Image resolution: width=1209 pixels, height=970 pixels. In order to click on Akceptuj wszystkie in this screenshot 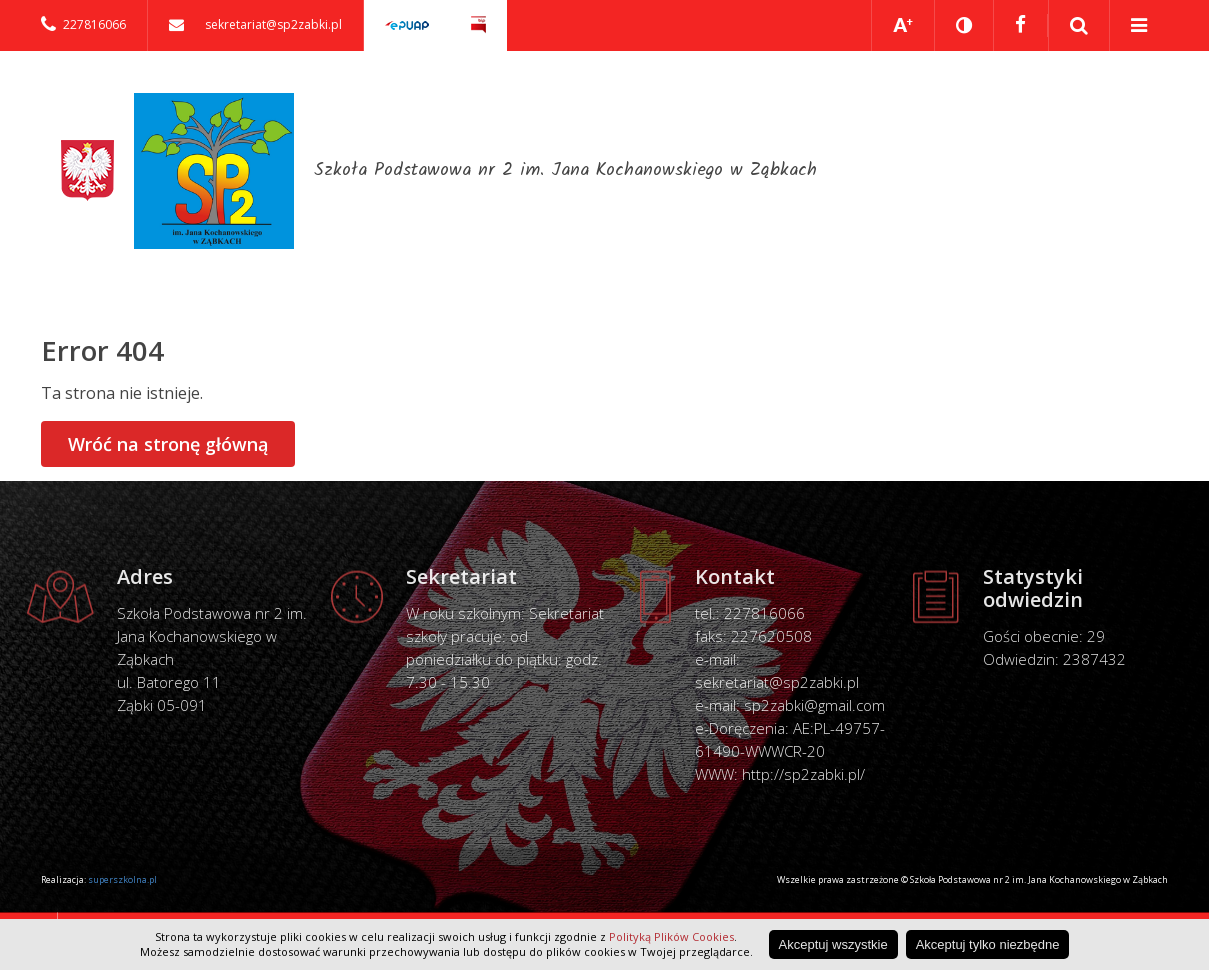, I will do `click(833, 944)`.